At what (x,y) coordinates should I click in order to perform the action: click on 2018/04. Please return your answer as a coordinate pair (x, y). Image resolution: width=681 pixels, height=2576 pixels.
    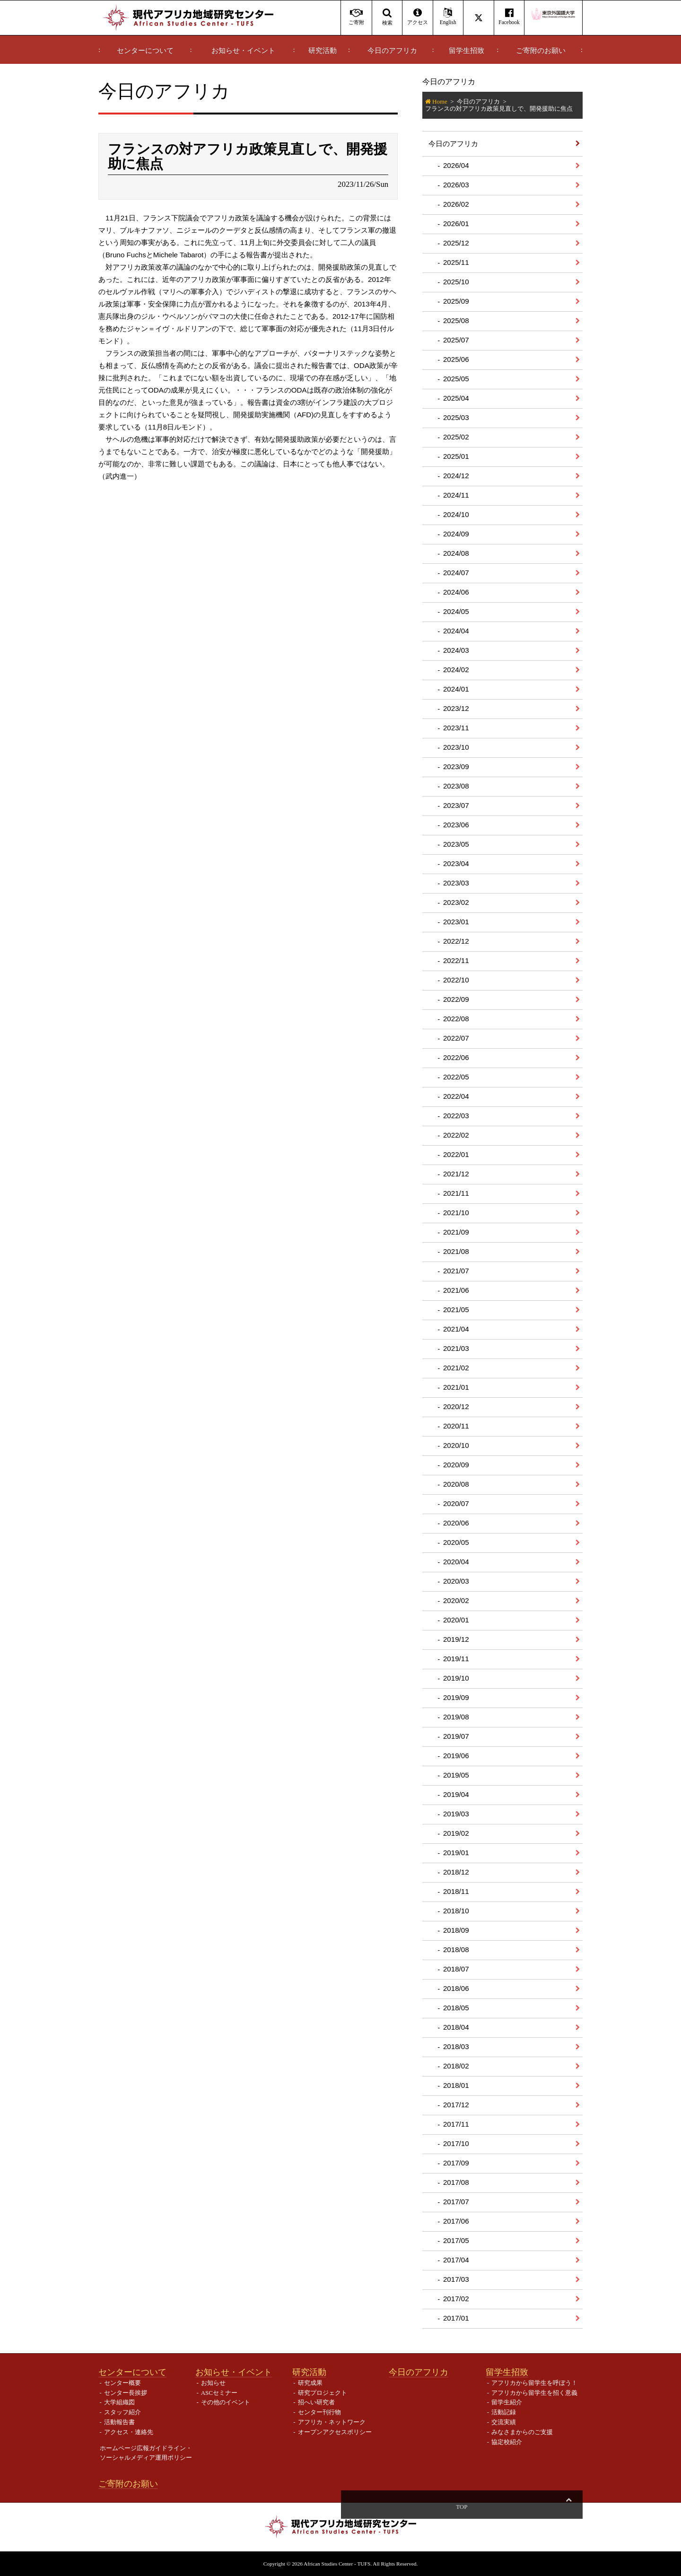
    Looking at the image, I should click on (456, 2027).